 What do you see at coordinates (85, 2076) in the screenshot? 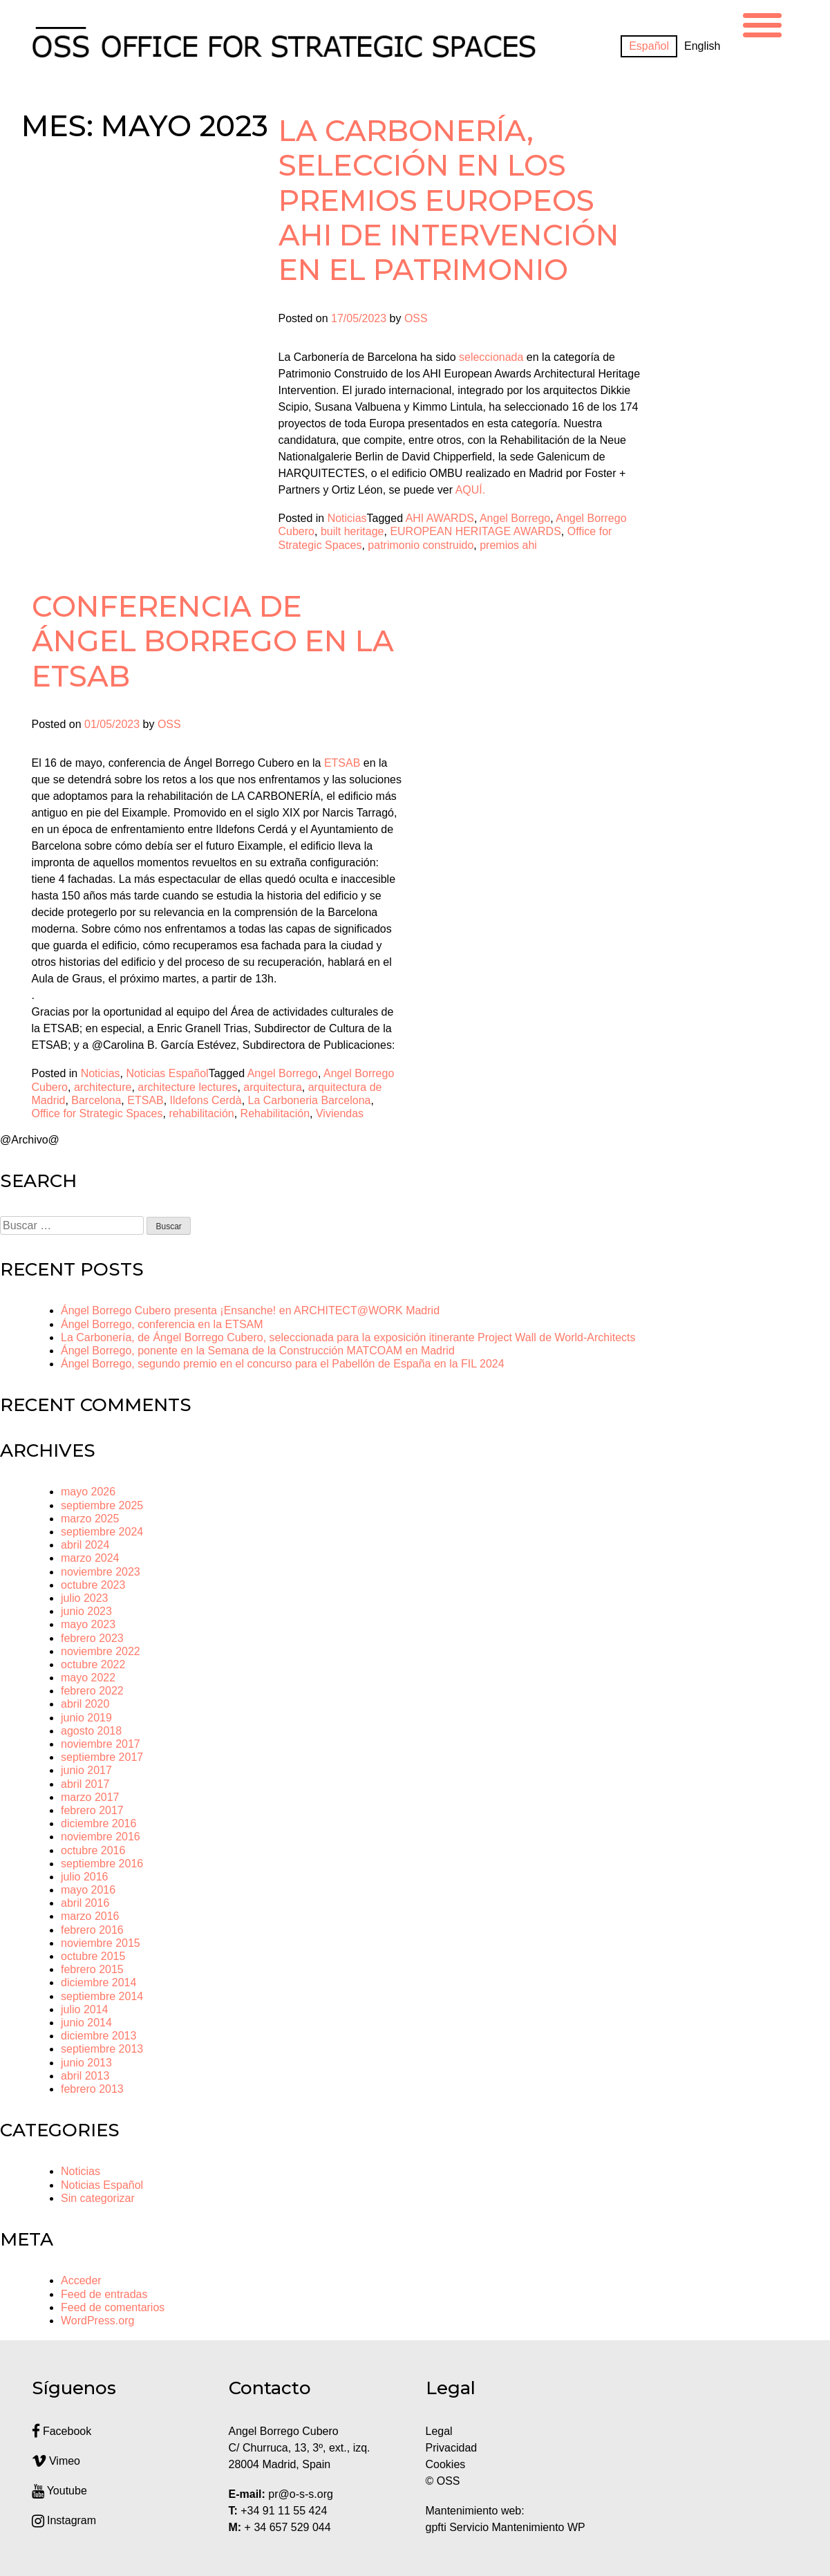
I see `abril 2013` at bounding box center [85, 2076].